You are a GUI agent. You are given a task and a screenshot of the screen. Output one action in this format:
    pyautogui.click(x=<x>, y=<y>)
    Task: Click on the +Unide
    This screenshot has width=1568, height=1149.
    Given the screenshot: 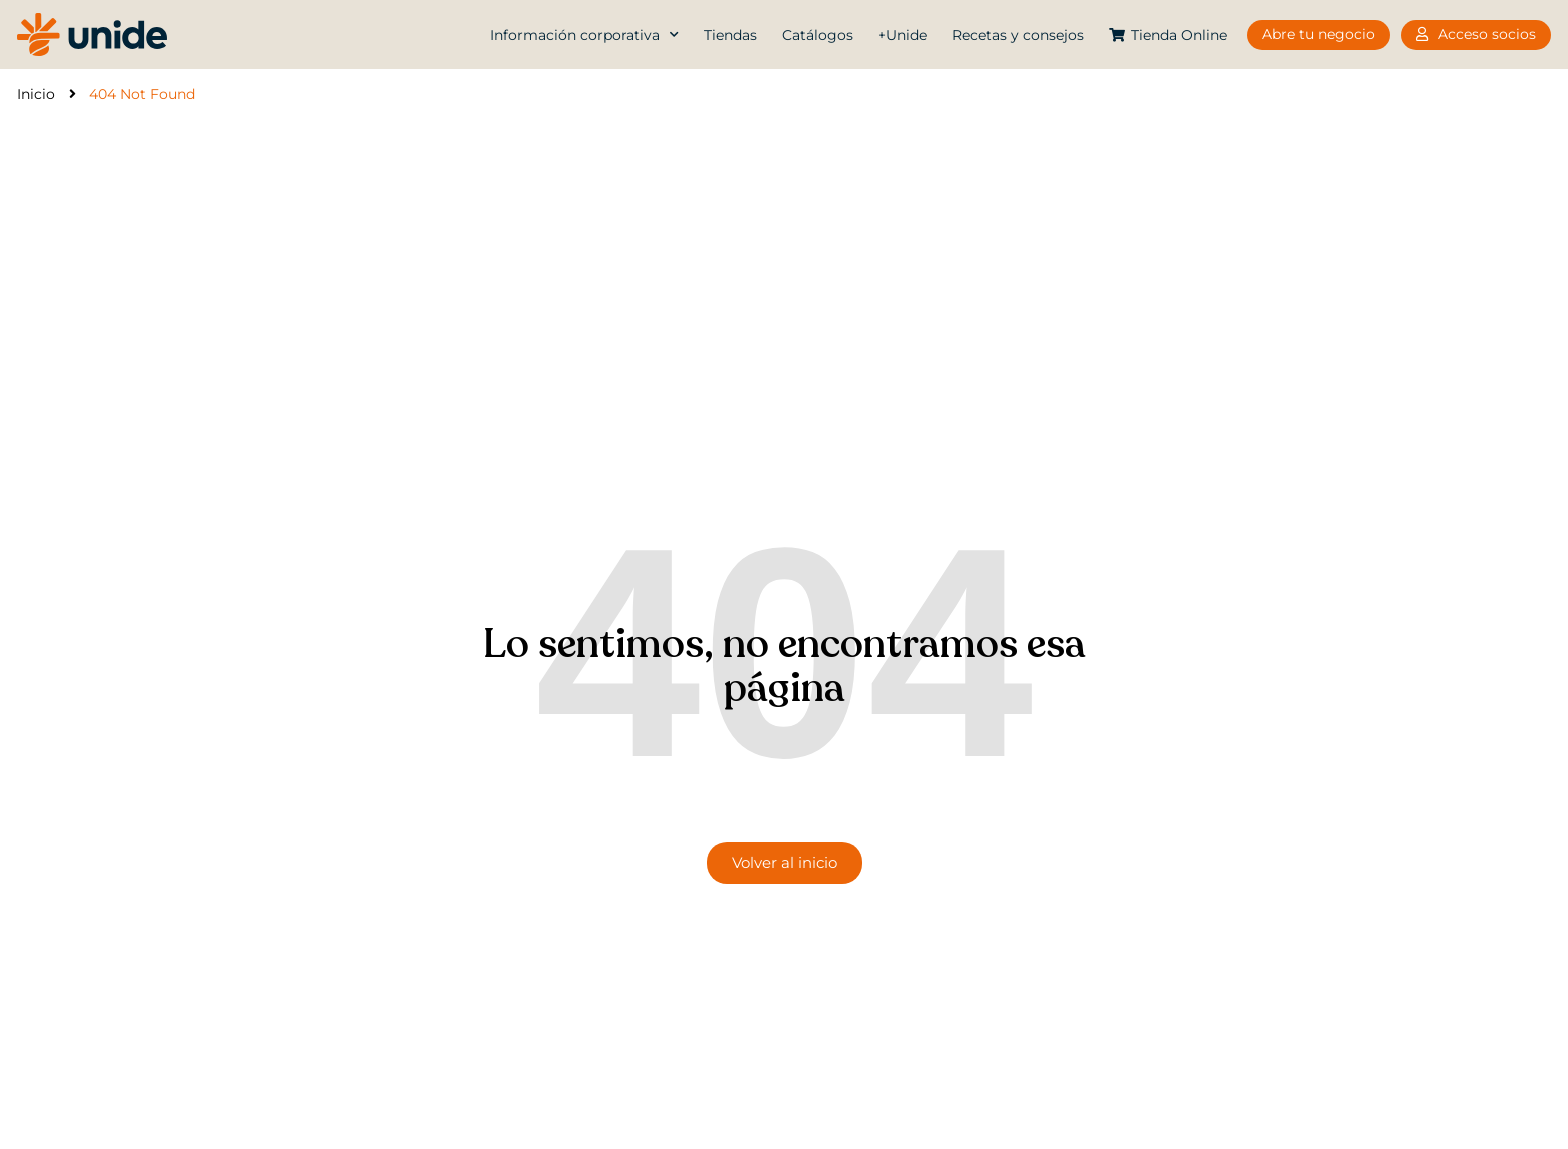 What is the action you would take?
    pyautogui.click(x=902, y=35)
    